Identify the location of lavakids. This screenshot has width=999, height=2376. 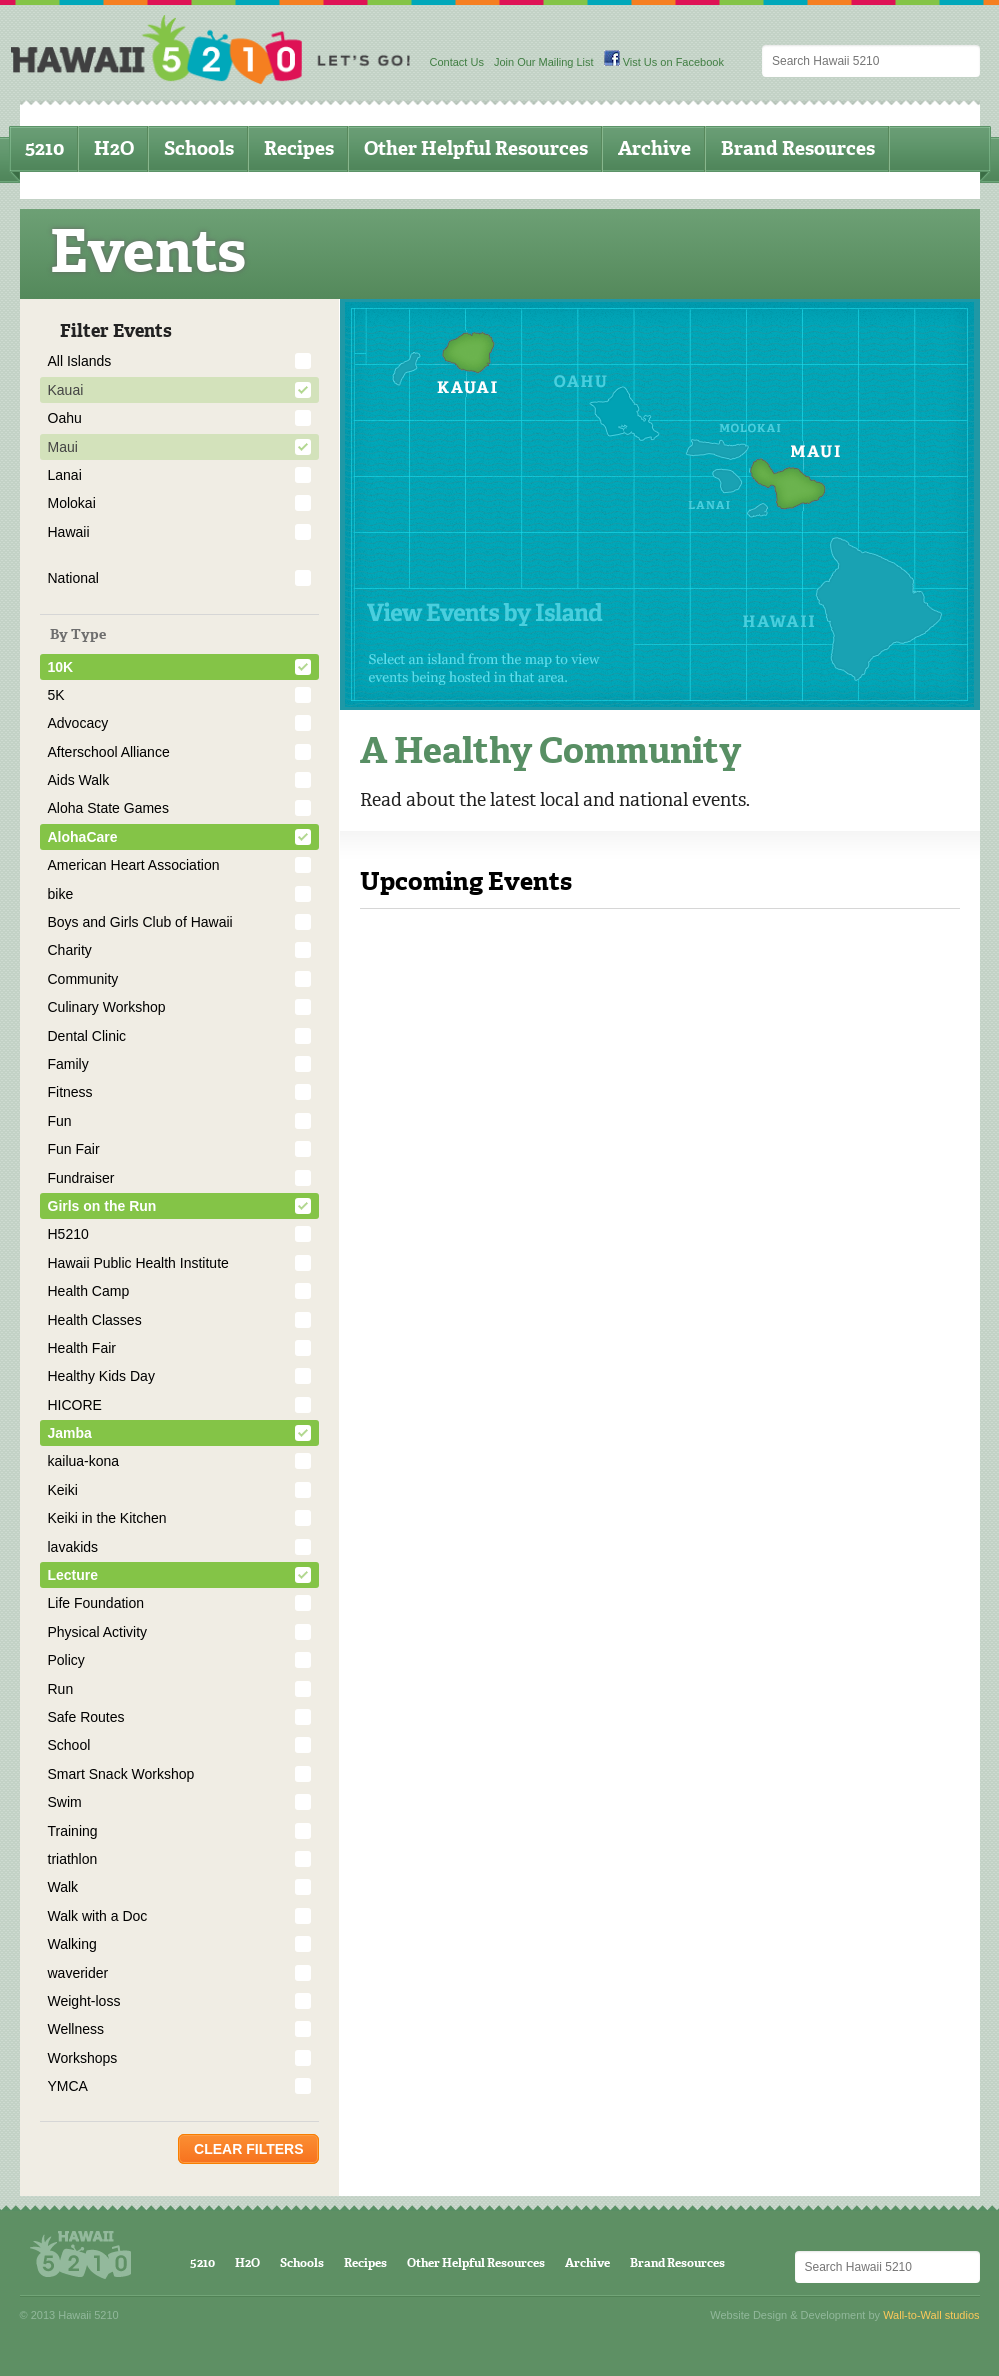
(73, 1547).